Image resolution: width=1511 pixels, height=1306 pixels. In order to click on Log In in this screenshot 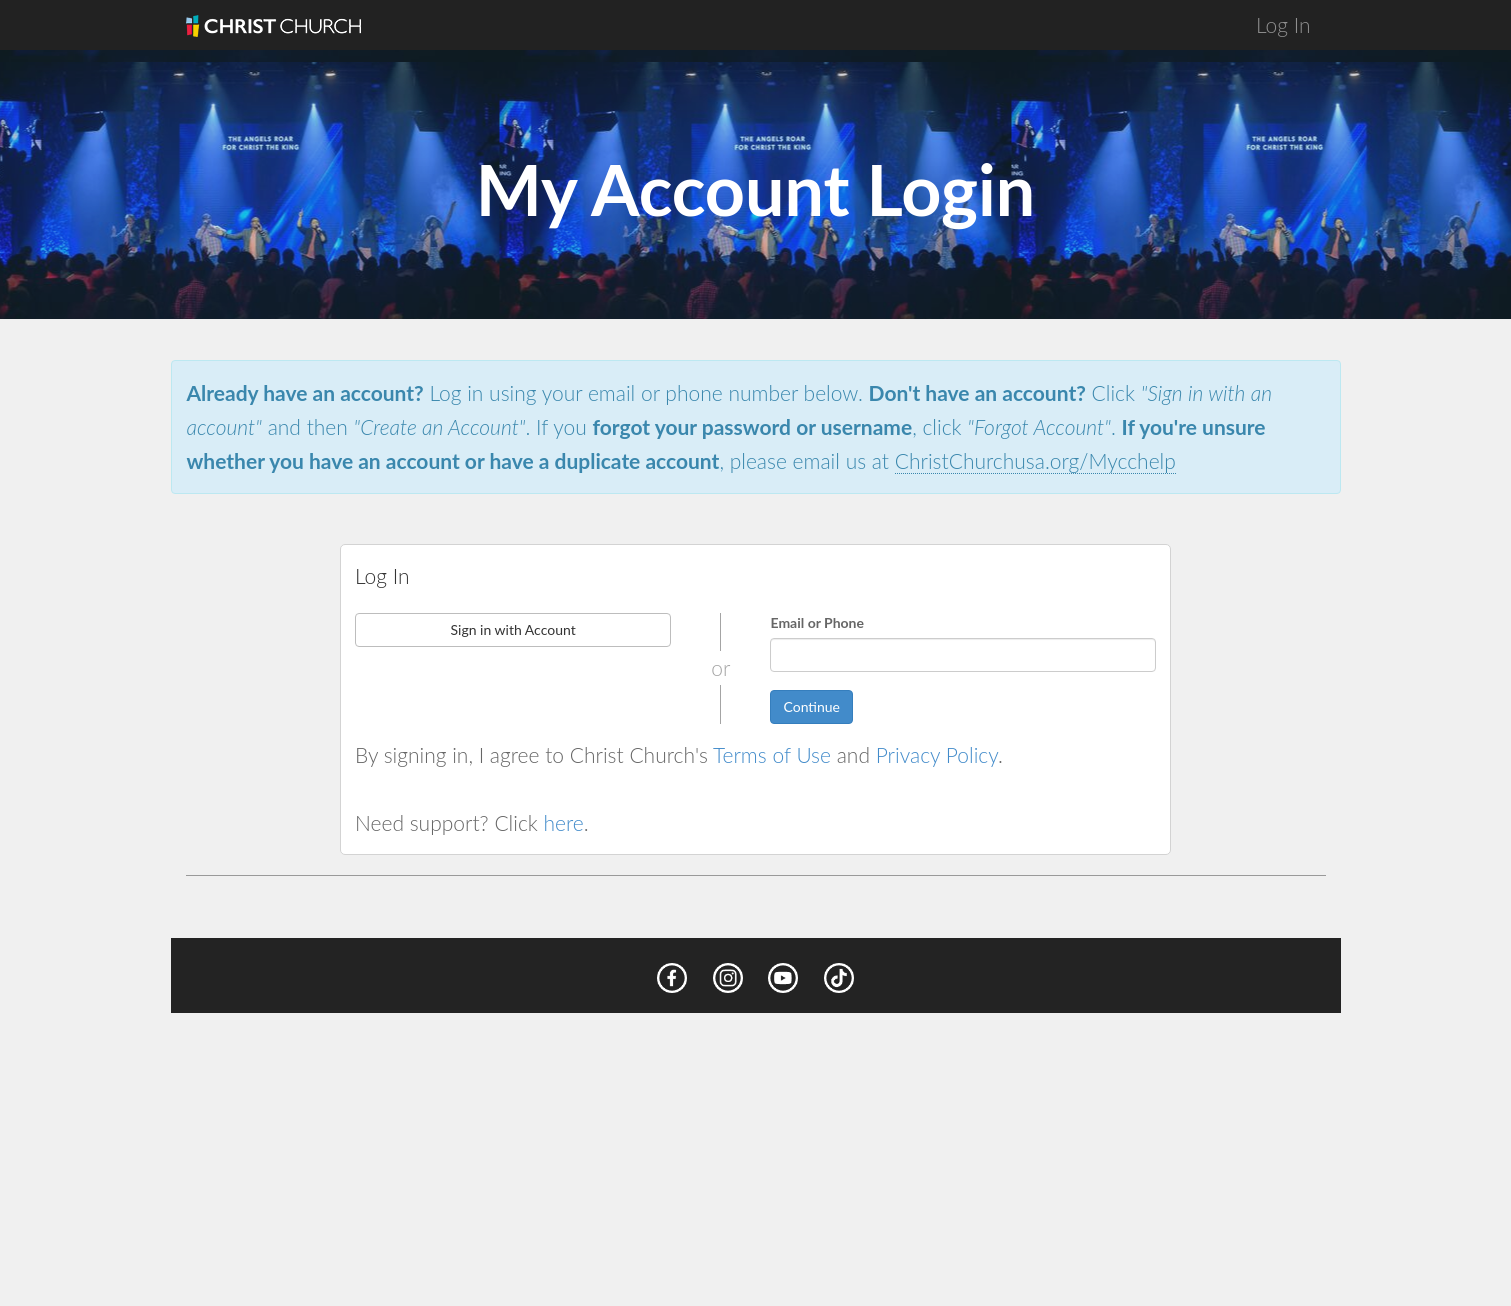, I will do `click(1283, 24)`.